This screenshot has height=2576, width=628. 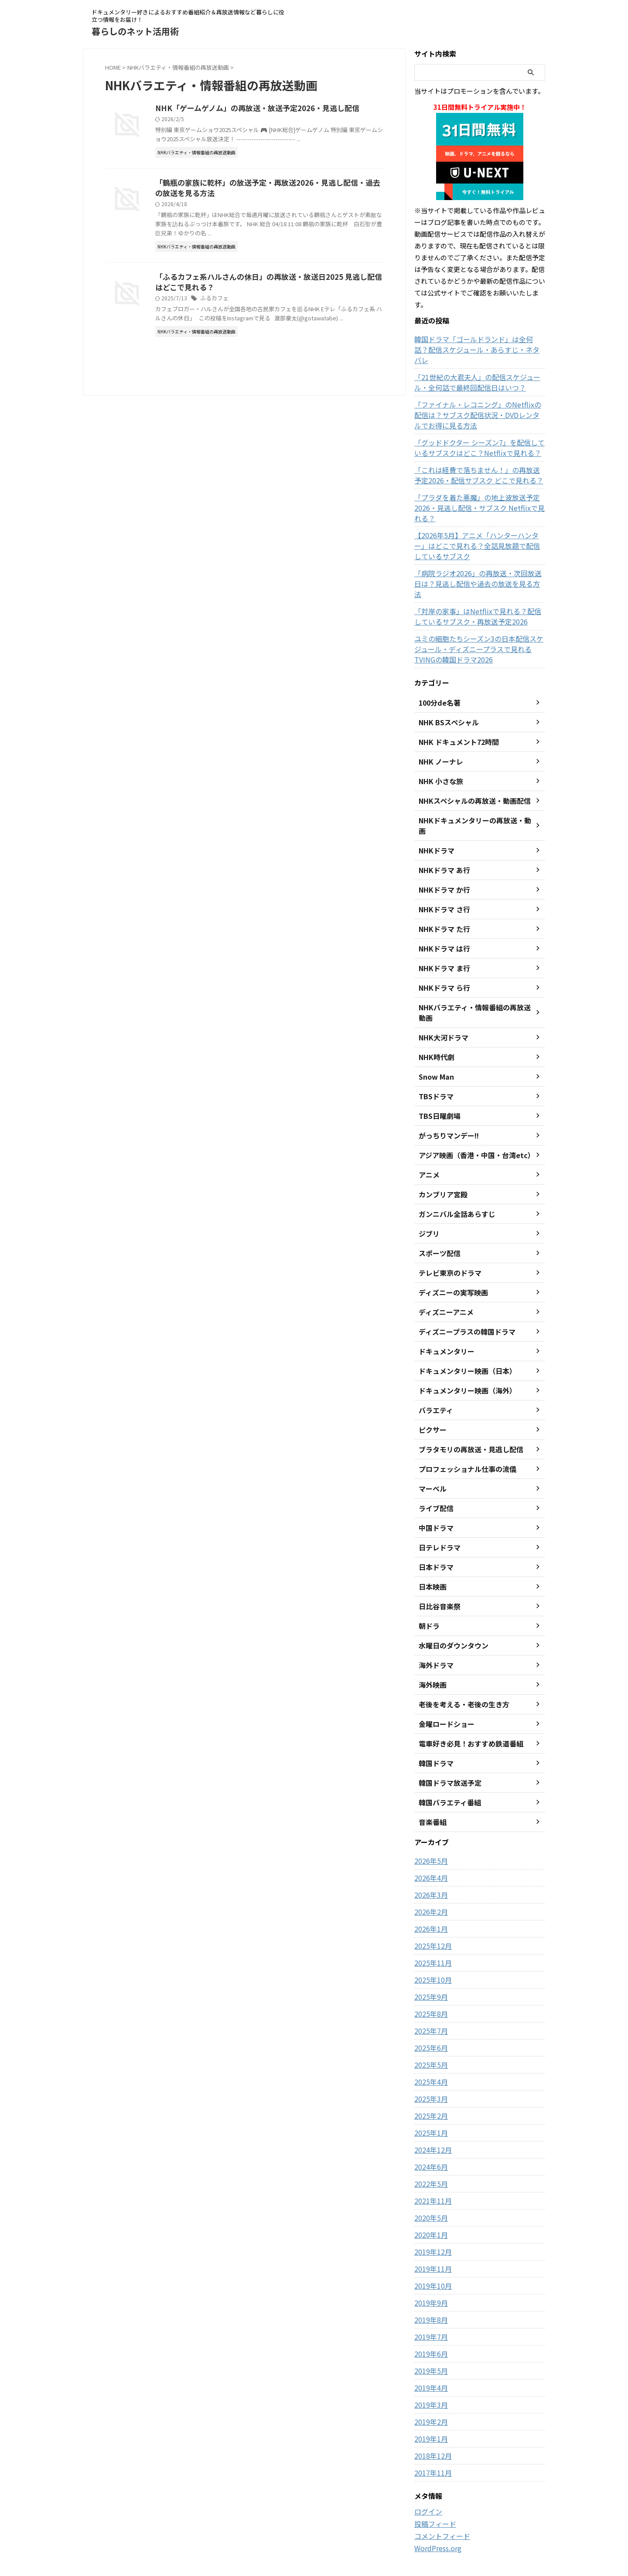 I want to click on 2019年10月, so click(x=430, y=2233).